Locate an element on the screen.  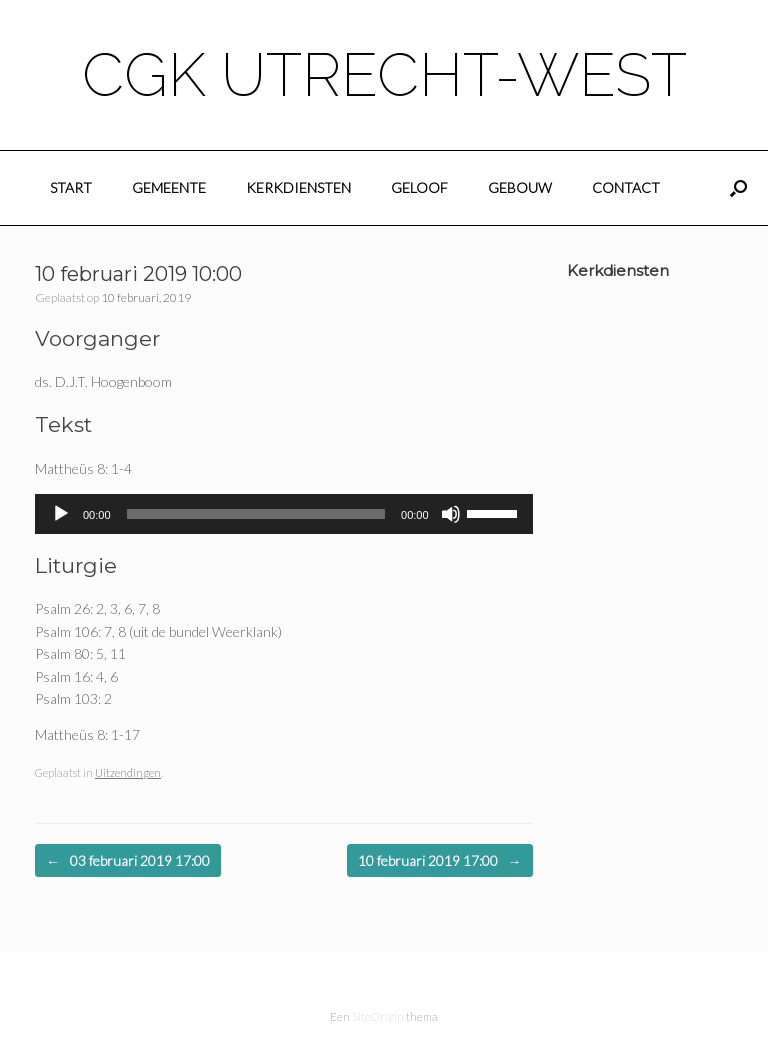
[slider] is located at coordinates (256, 514).